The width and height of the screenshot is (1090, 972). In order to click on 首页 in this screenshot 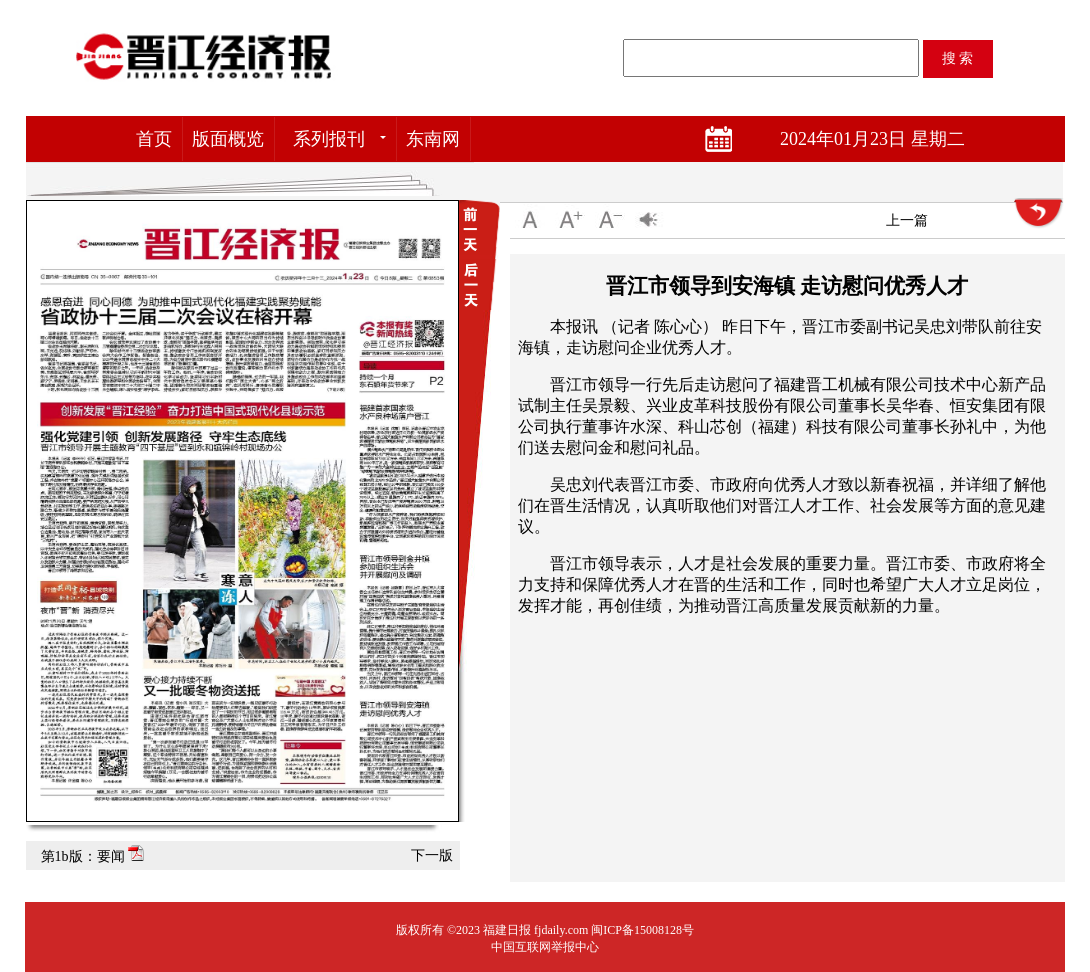, I will do `click(154, 139)`.